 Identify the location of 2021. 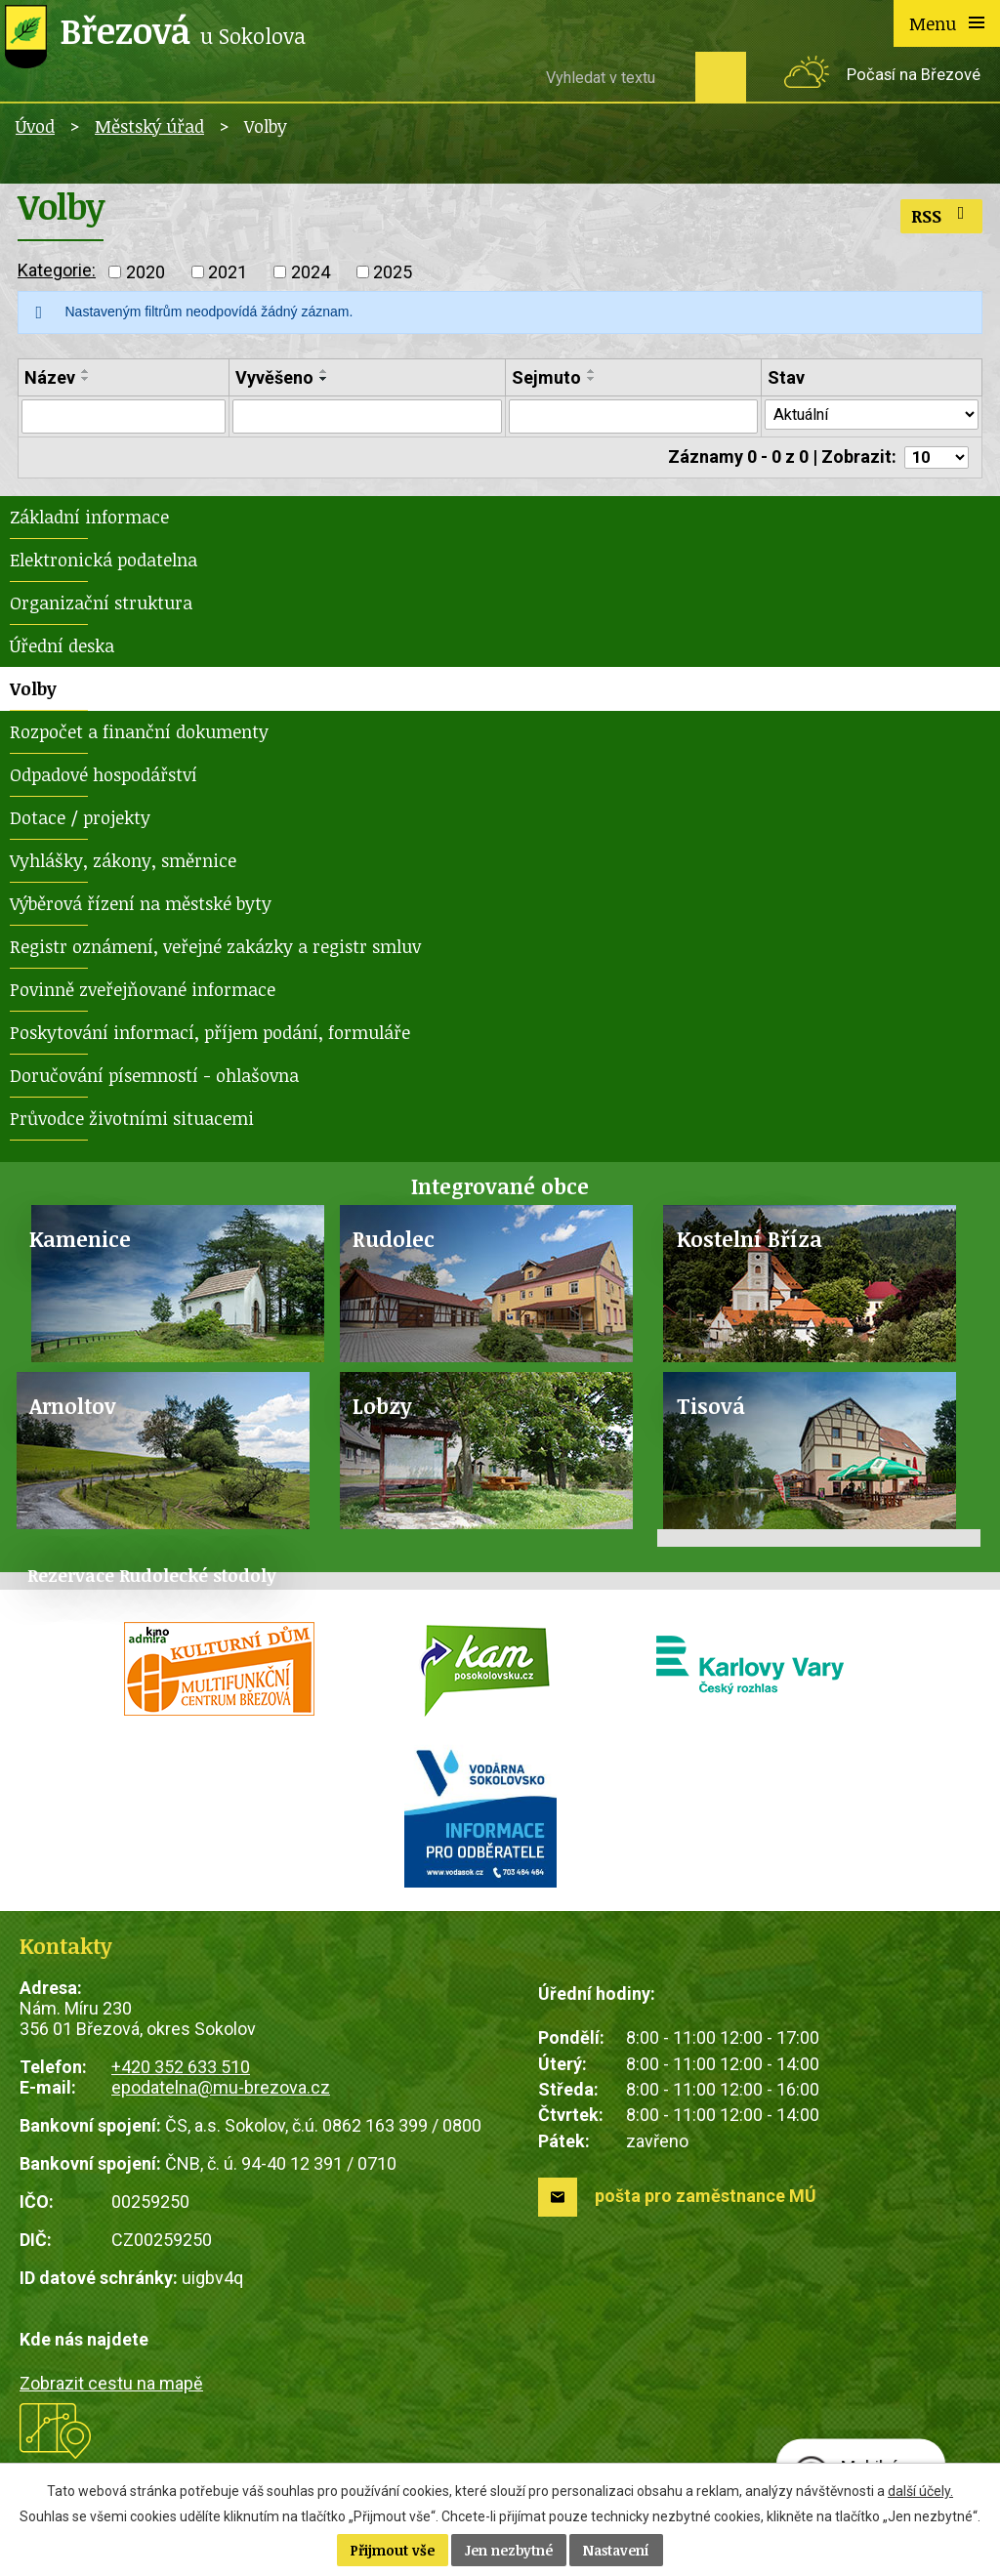
(227, 272).